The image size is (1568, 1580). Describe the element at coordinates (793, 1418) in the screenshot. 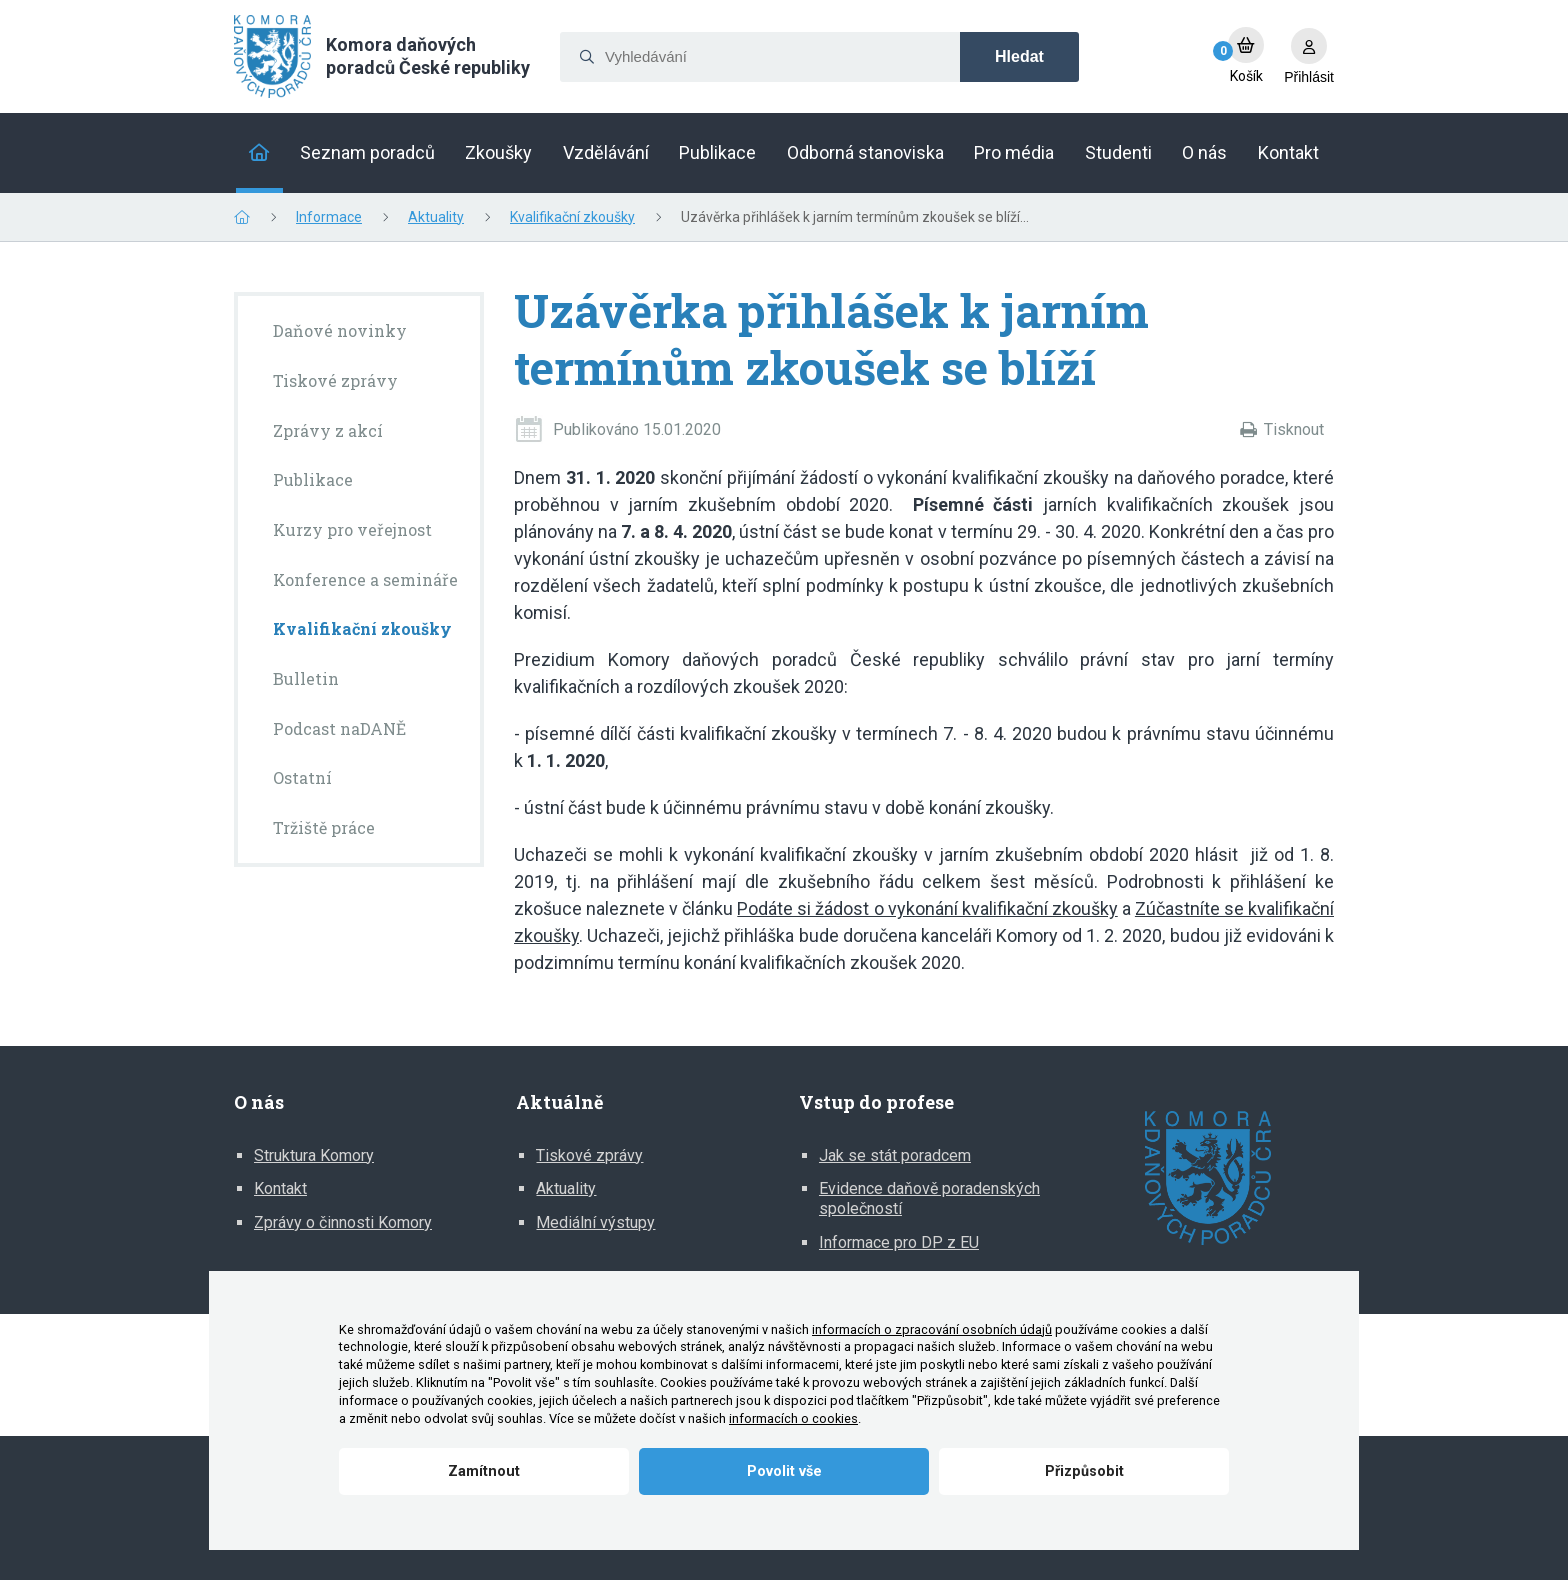

I see `informacích o cookies` at that location.